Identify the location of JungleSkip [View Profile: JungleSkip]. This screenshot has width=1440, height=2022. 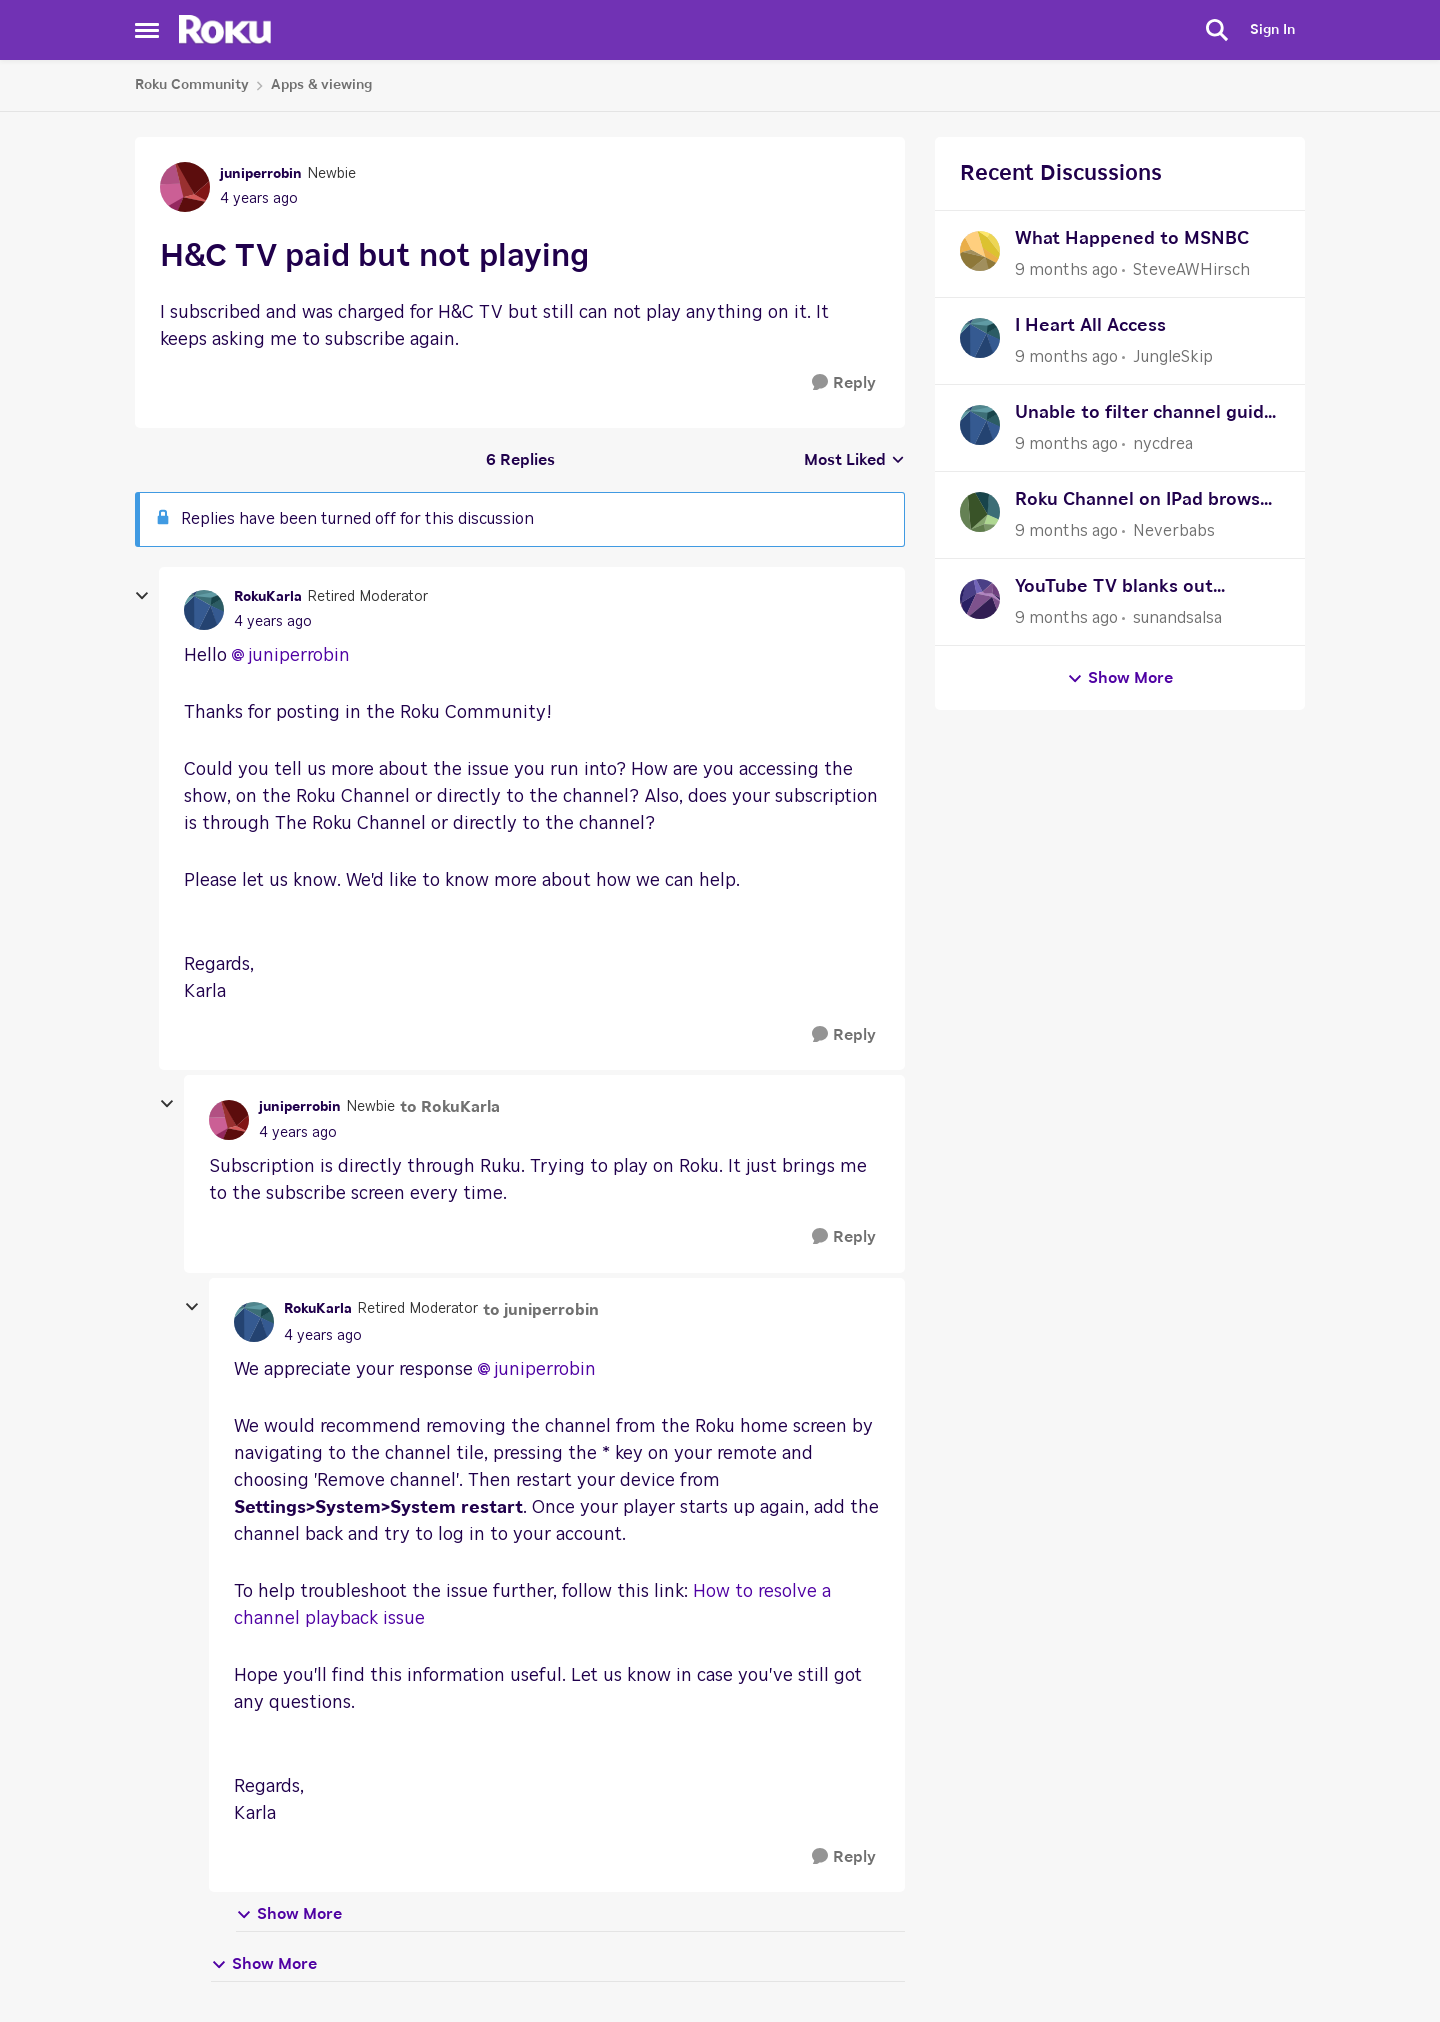
(1173, 357).